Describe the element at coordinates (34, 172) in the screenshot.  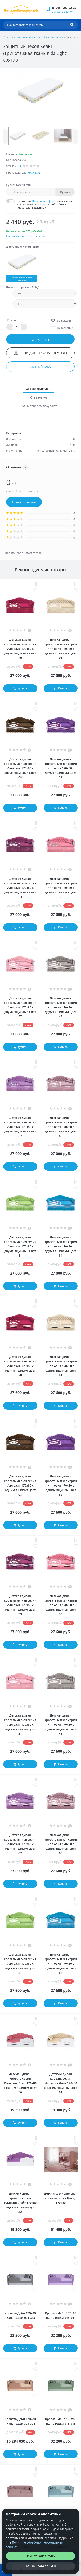
I see `PROxSON` at that location.